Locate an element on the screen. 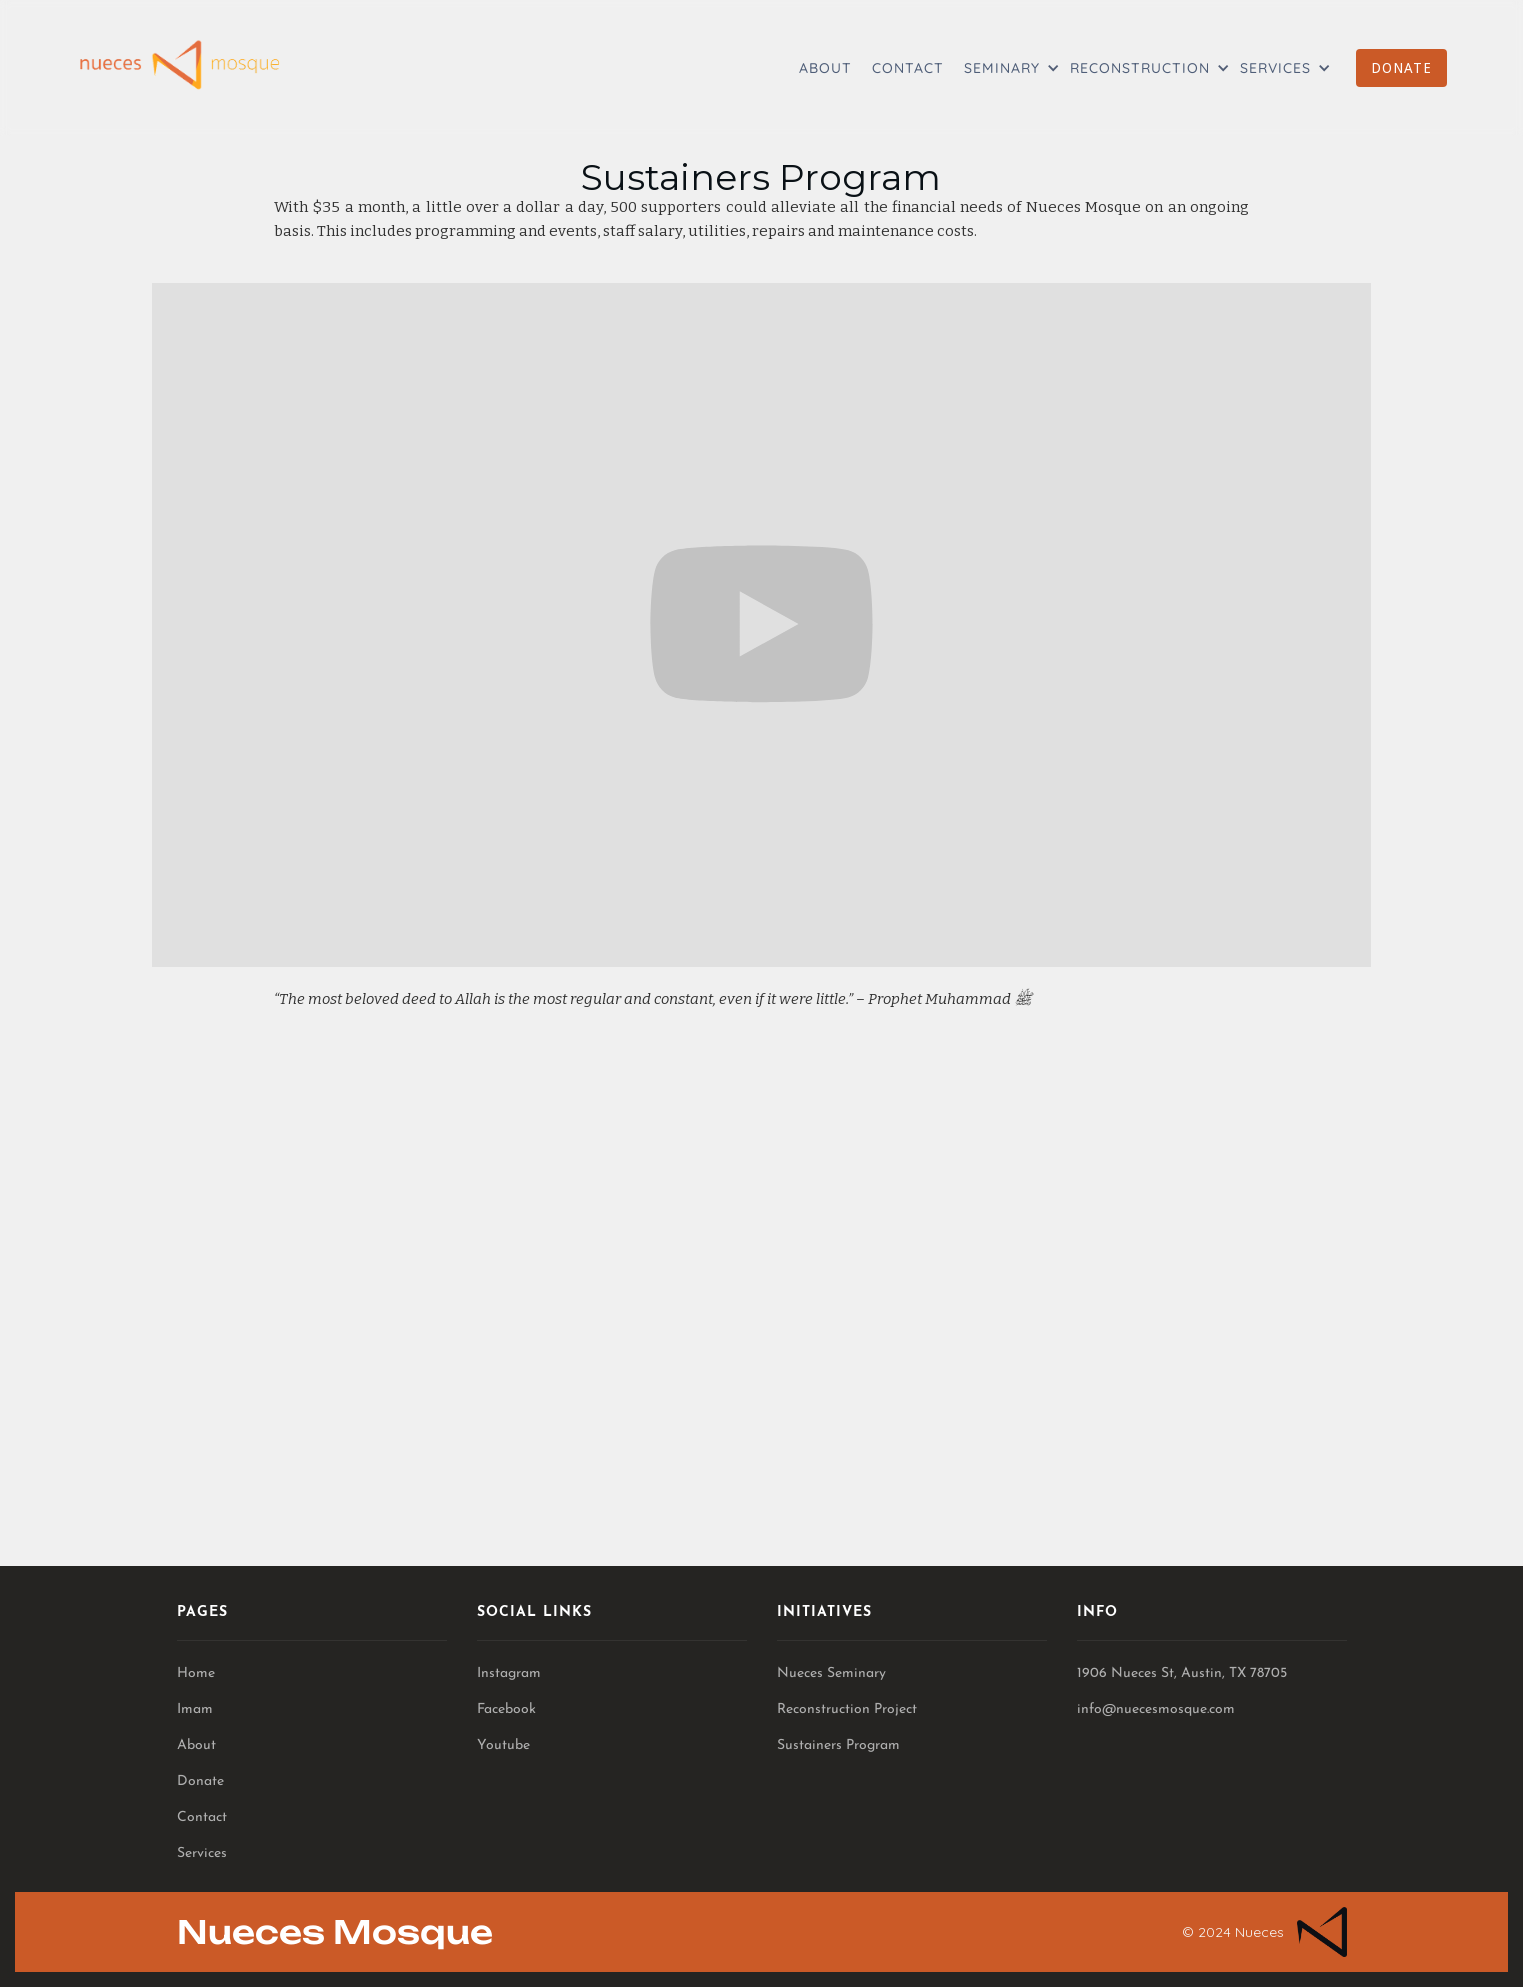  Youtube is located at coordinates (503, 1745).